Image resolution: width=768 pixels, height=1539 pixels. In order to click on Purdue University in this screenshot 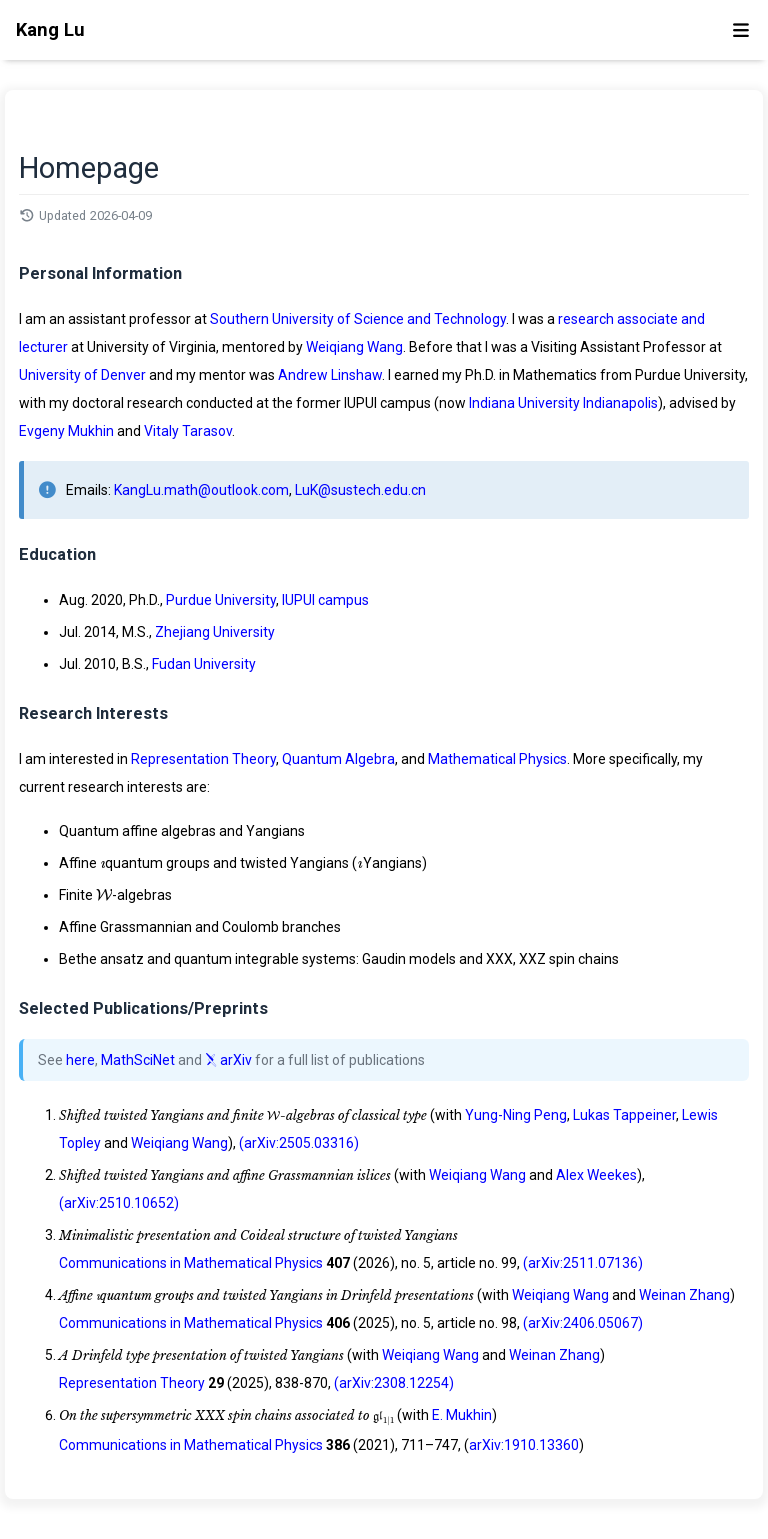, I will do `click(221, 600)`.